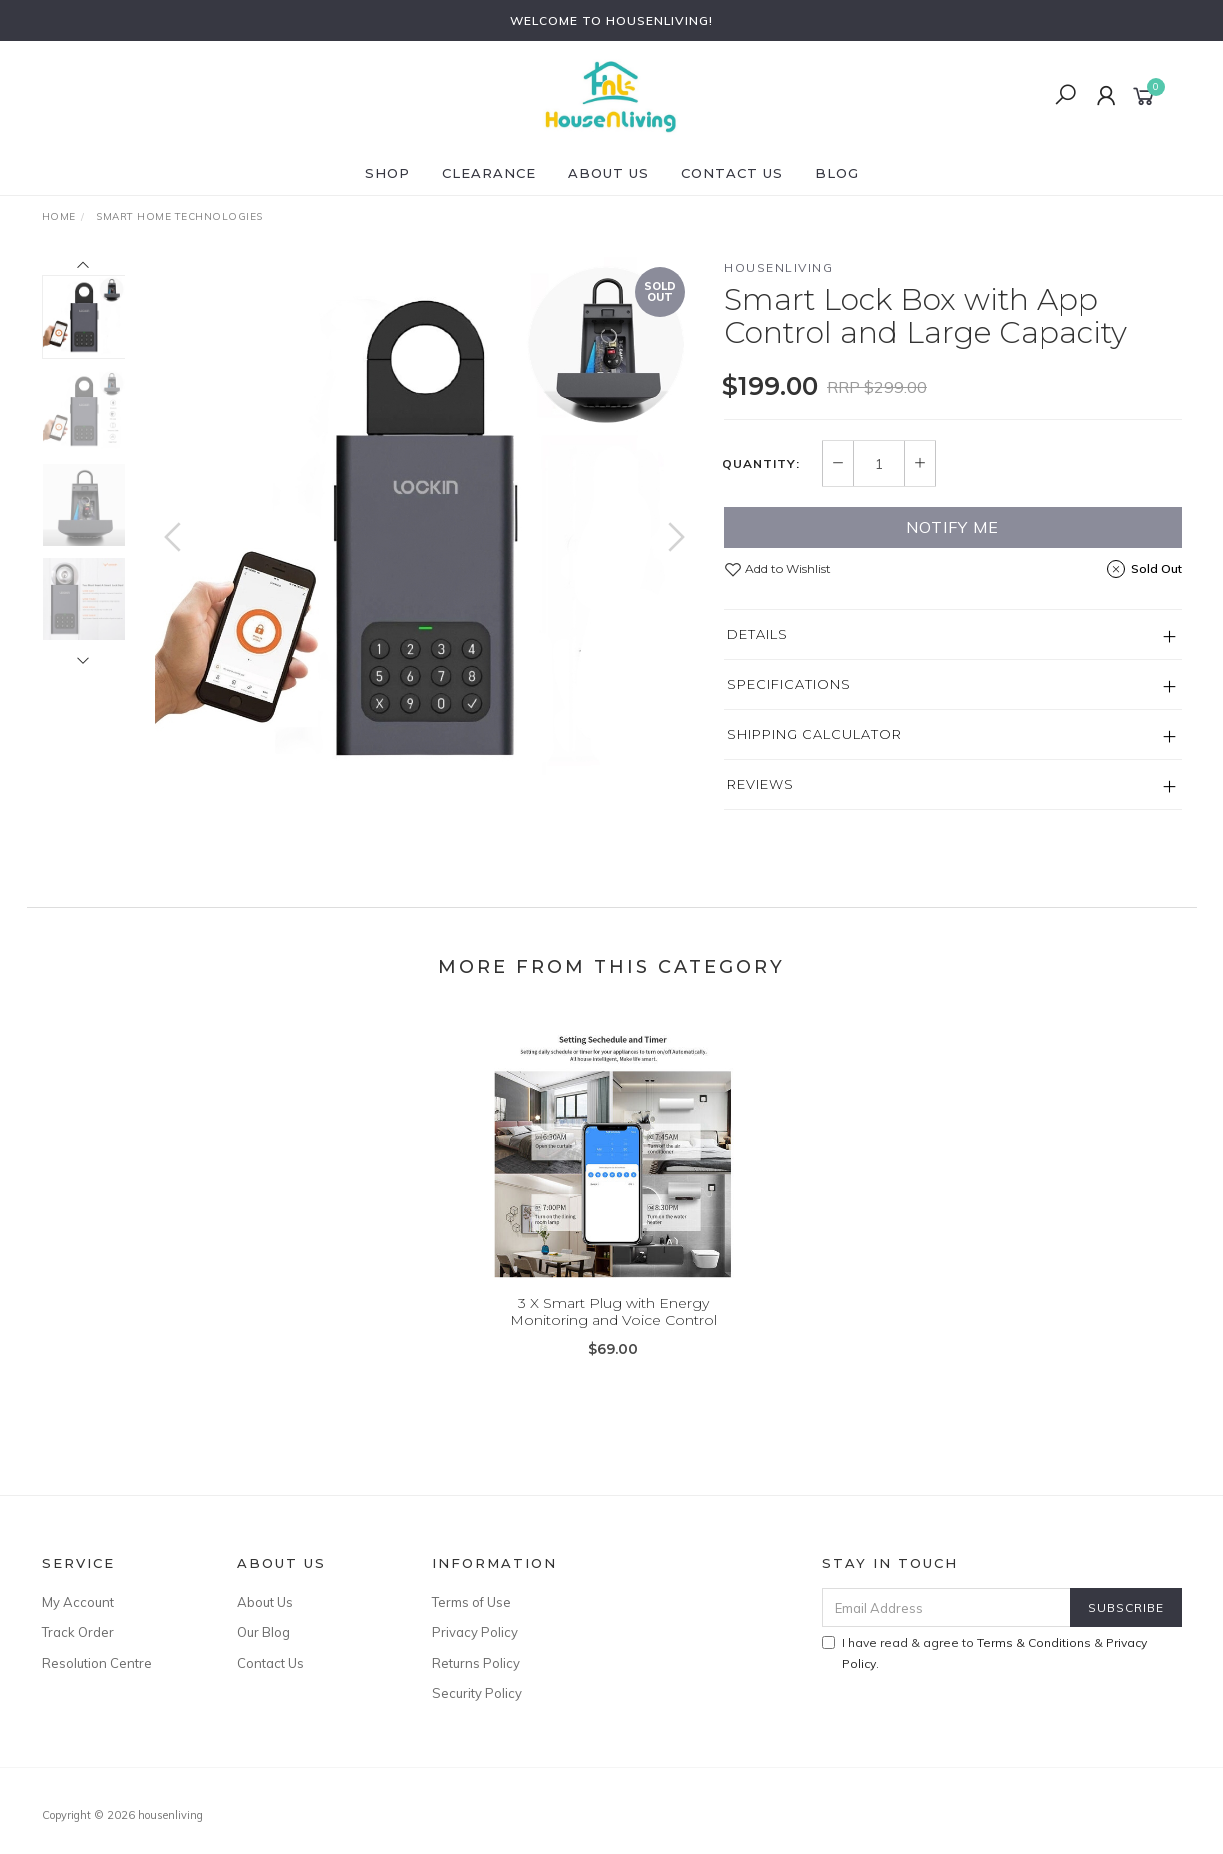 This screenshot has height=1854, width=1223. I want to click on HOUSENLIVING, so click(778, 267).